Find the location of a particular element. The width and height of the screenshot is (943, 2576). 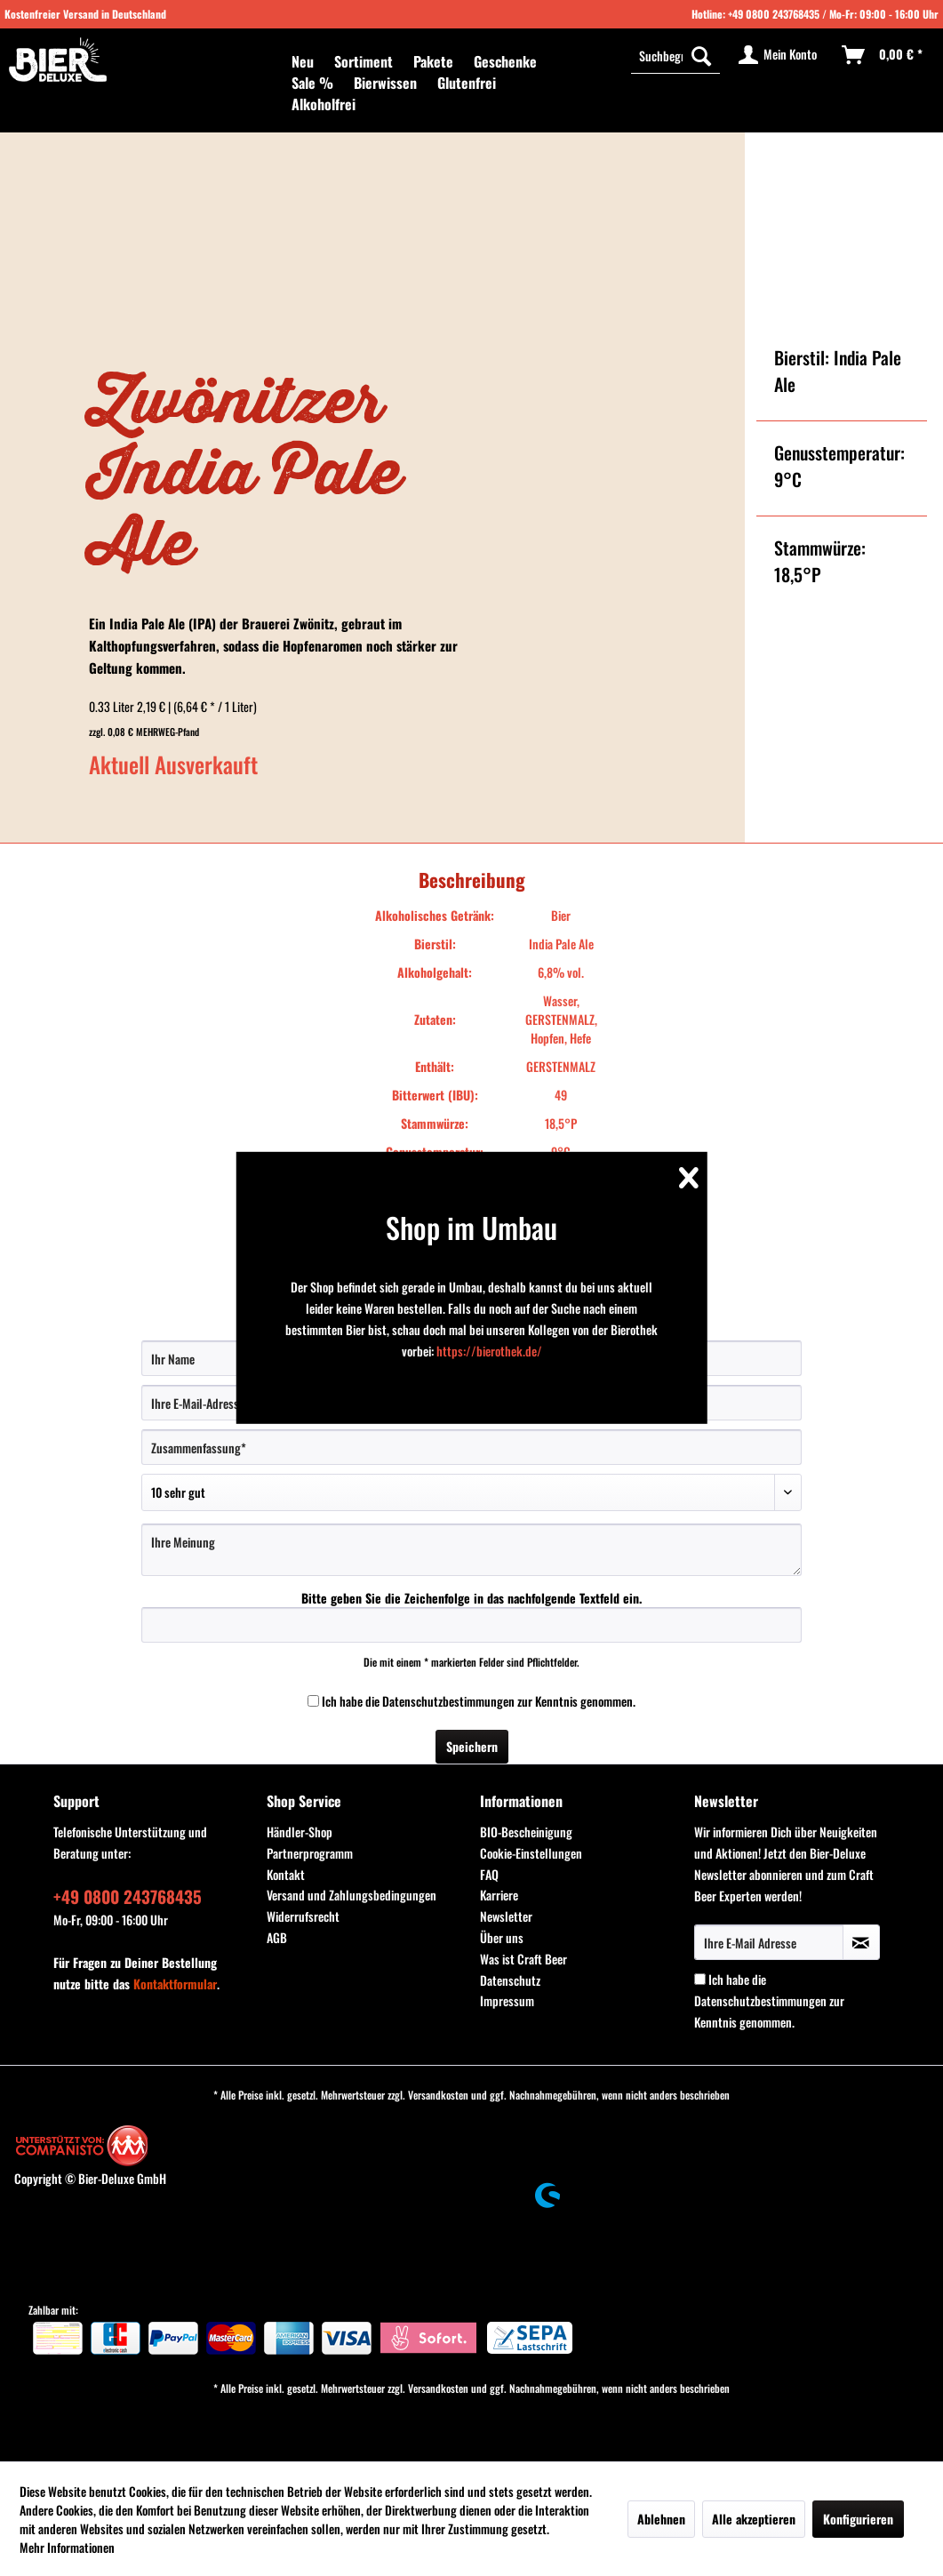

Versandkosten is located at coordinates (438, 2094).